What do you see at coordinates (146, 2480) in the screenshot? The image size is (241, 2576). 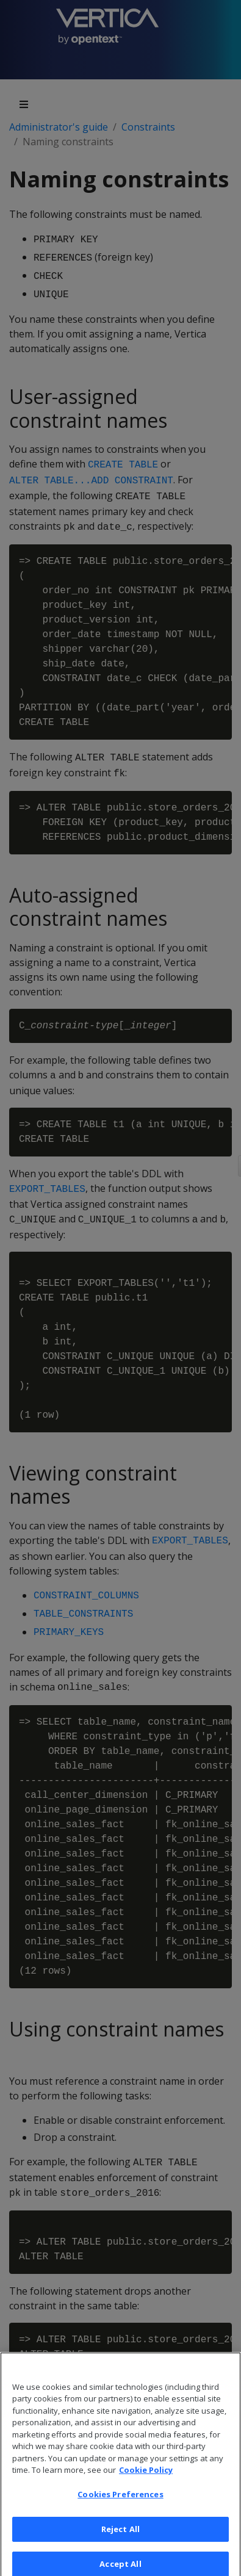 I see `Cookie Policy [More information about your privacy, opens in a new tab]` at bounding box center [146, 2480].